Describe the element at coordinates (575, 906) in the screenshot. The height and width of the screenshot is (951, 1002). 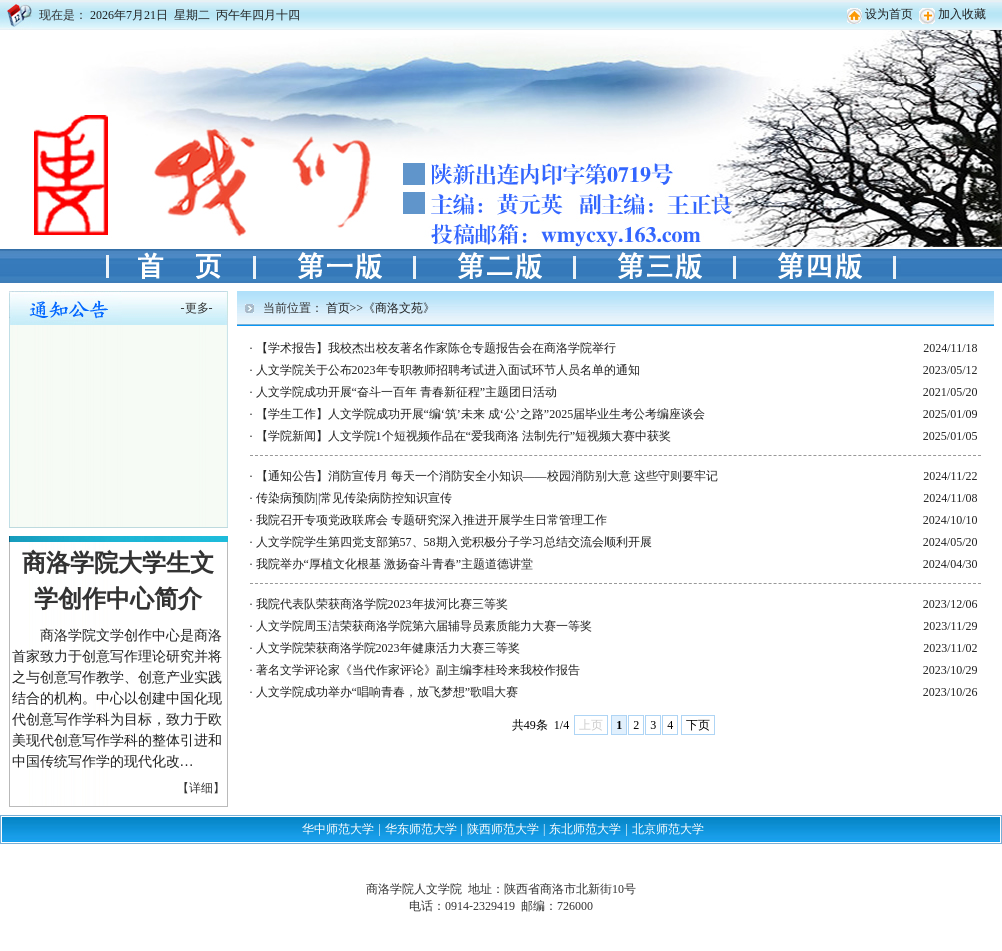
I see `726000` at that location.